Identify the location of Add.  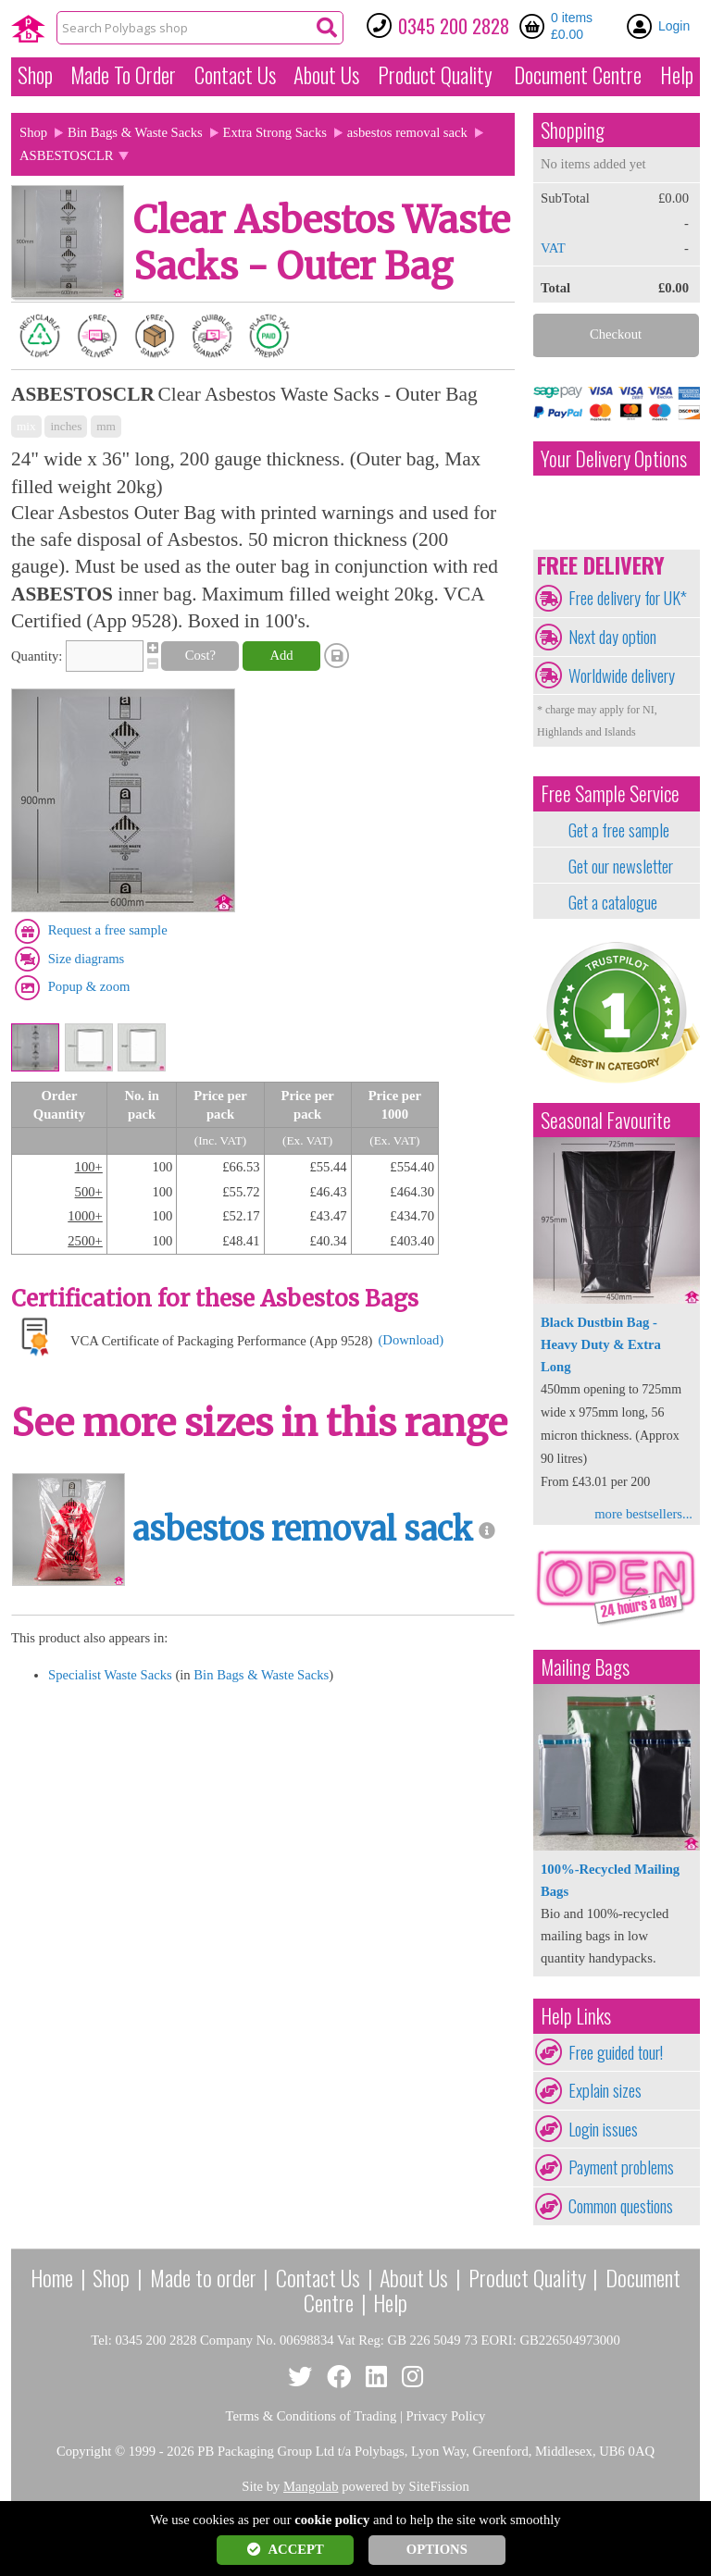
(281, 655).